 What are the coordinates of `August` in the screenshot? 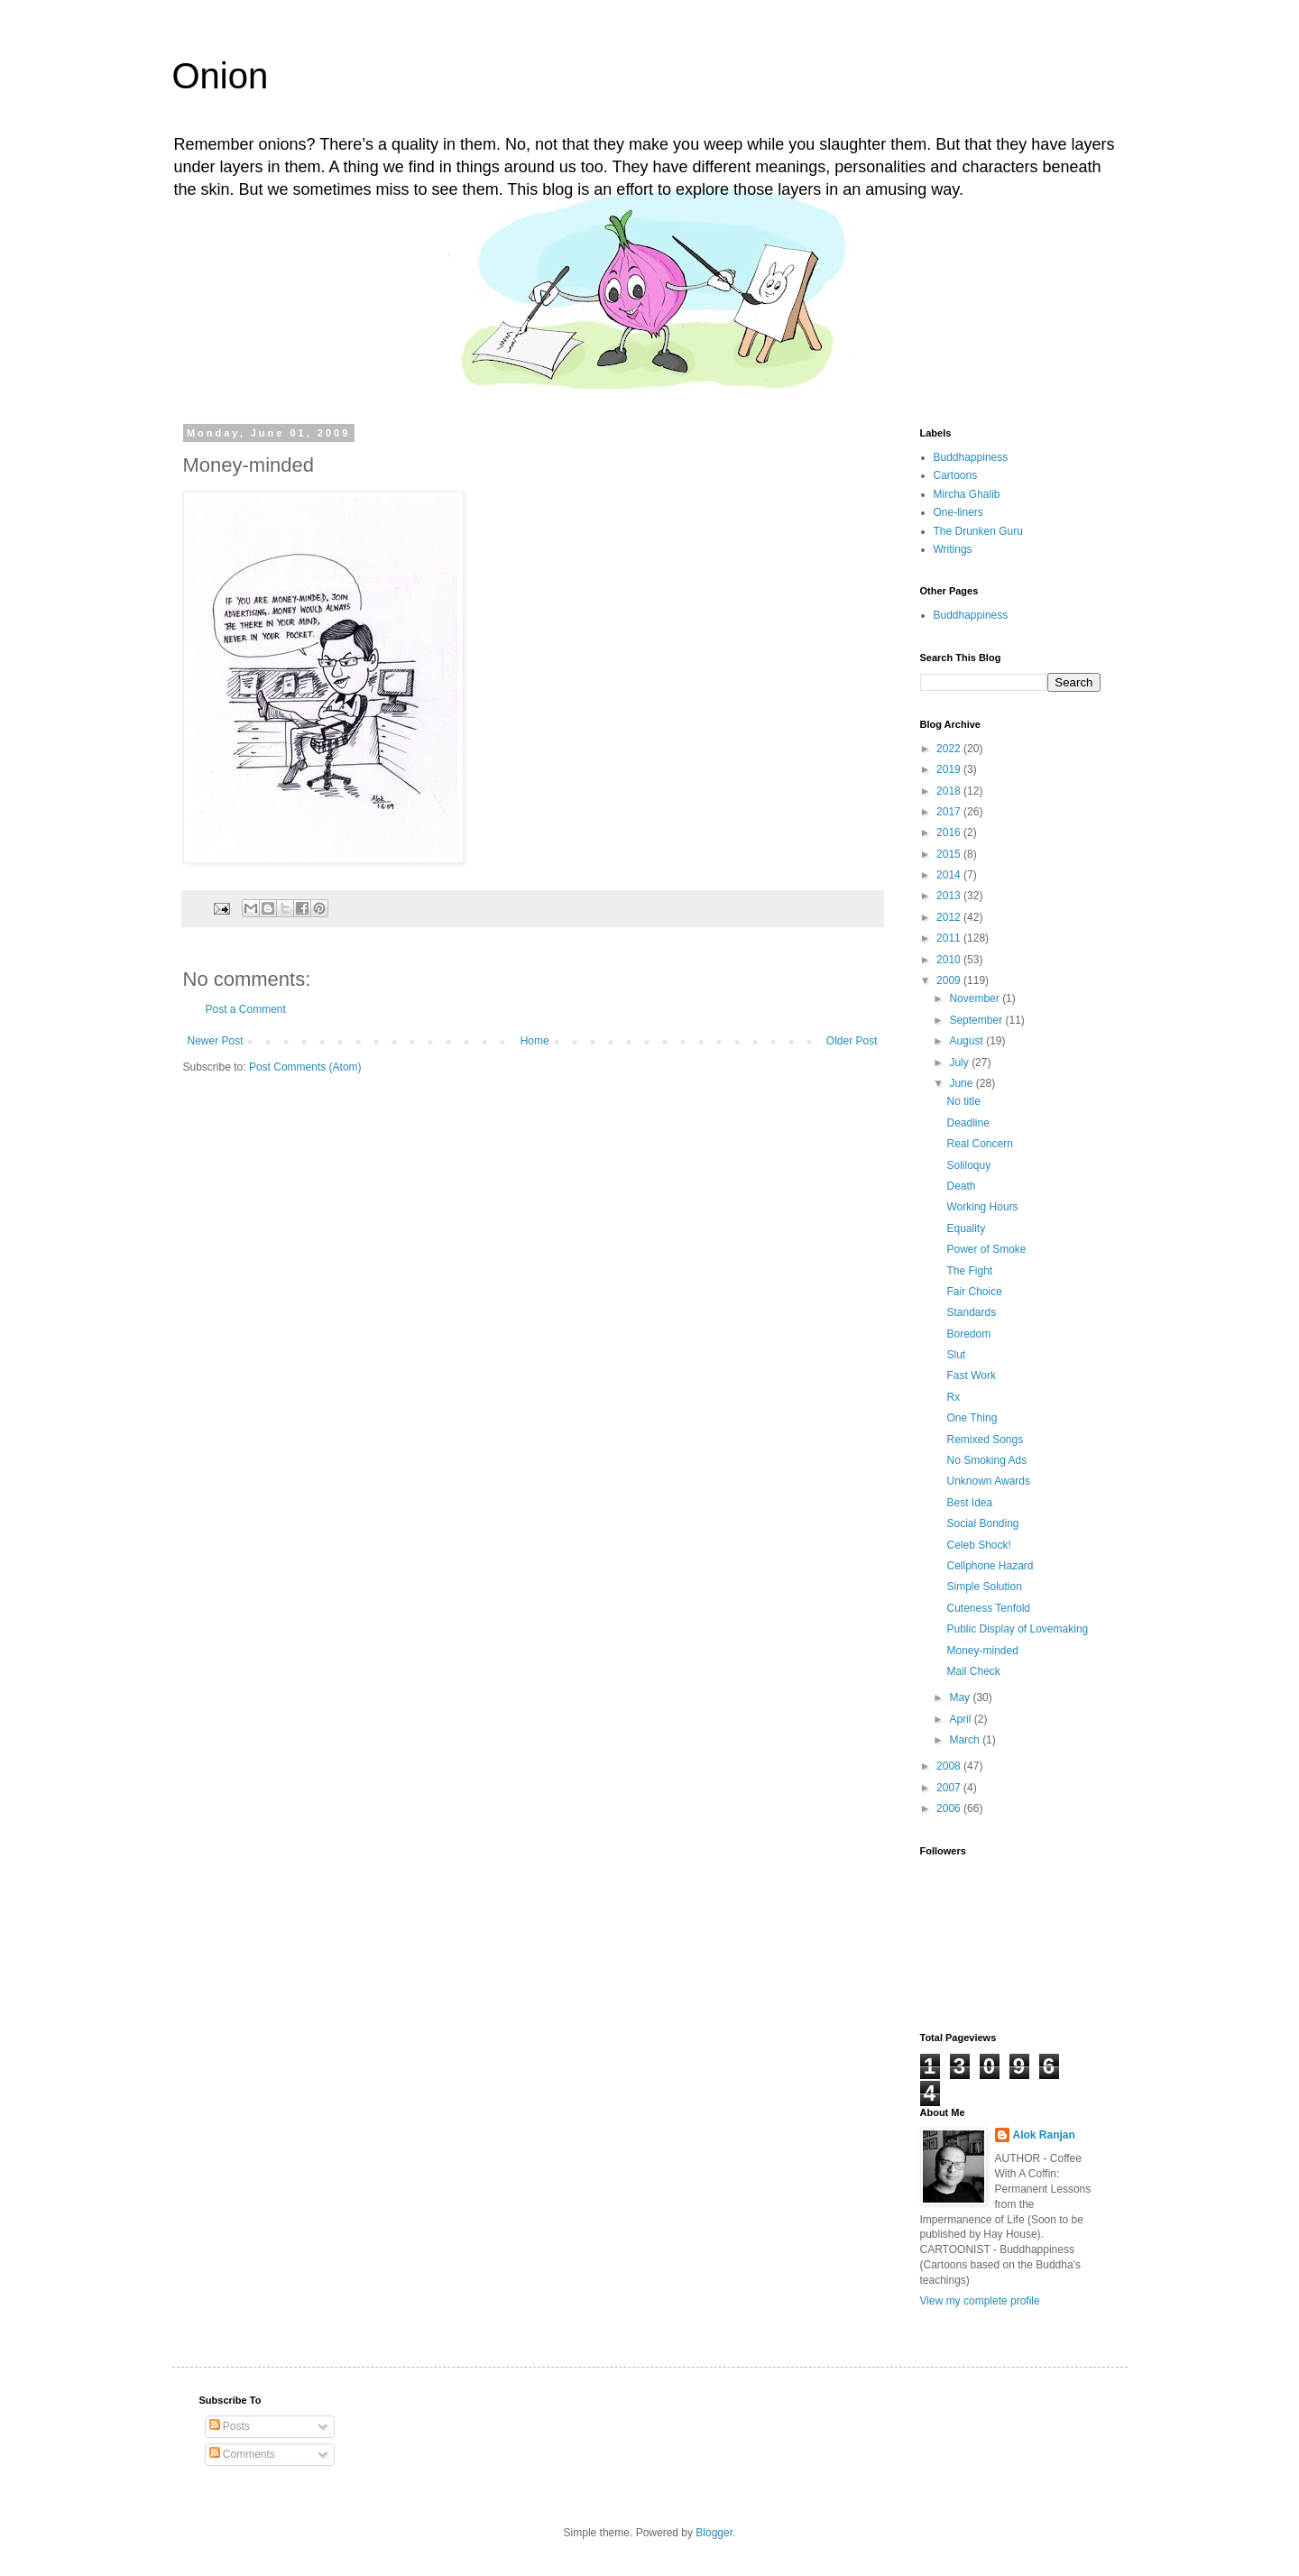 It's located at (967, 1041).